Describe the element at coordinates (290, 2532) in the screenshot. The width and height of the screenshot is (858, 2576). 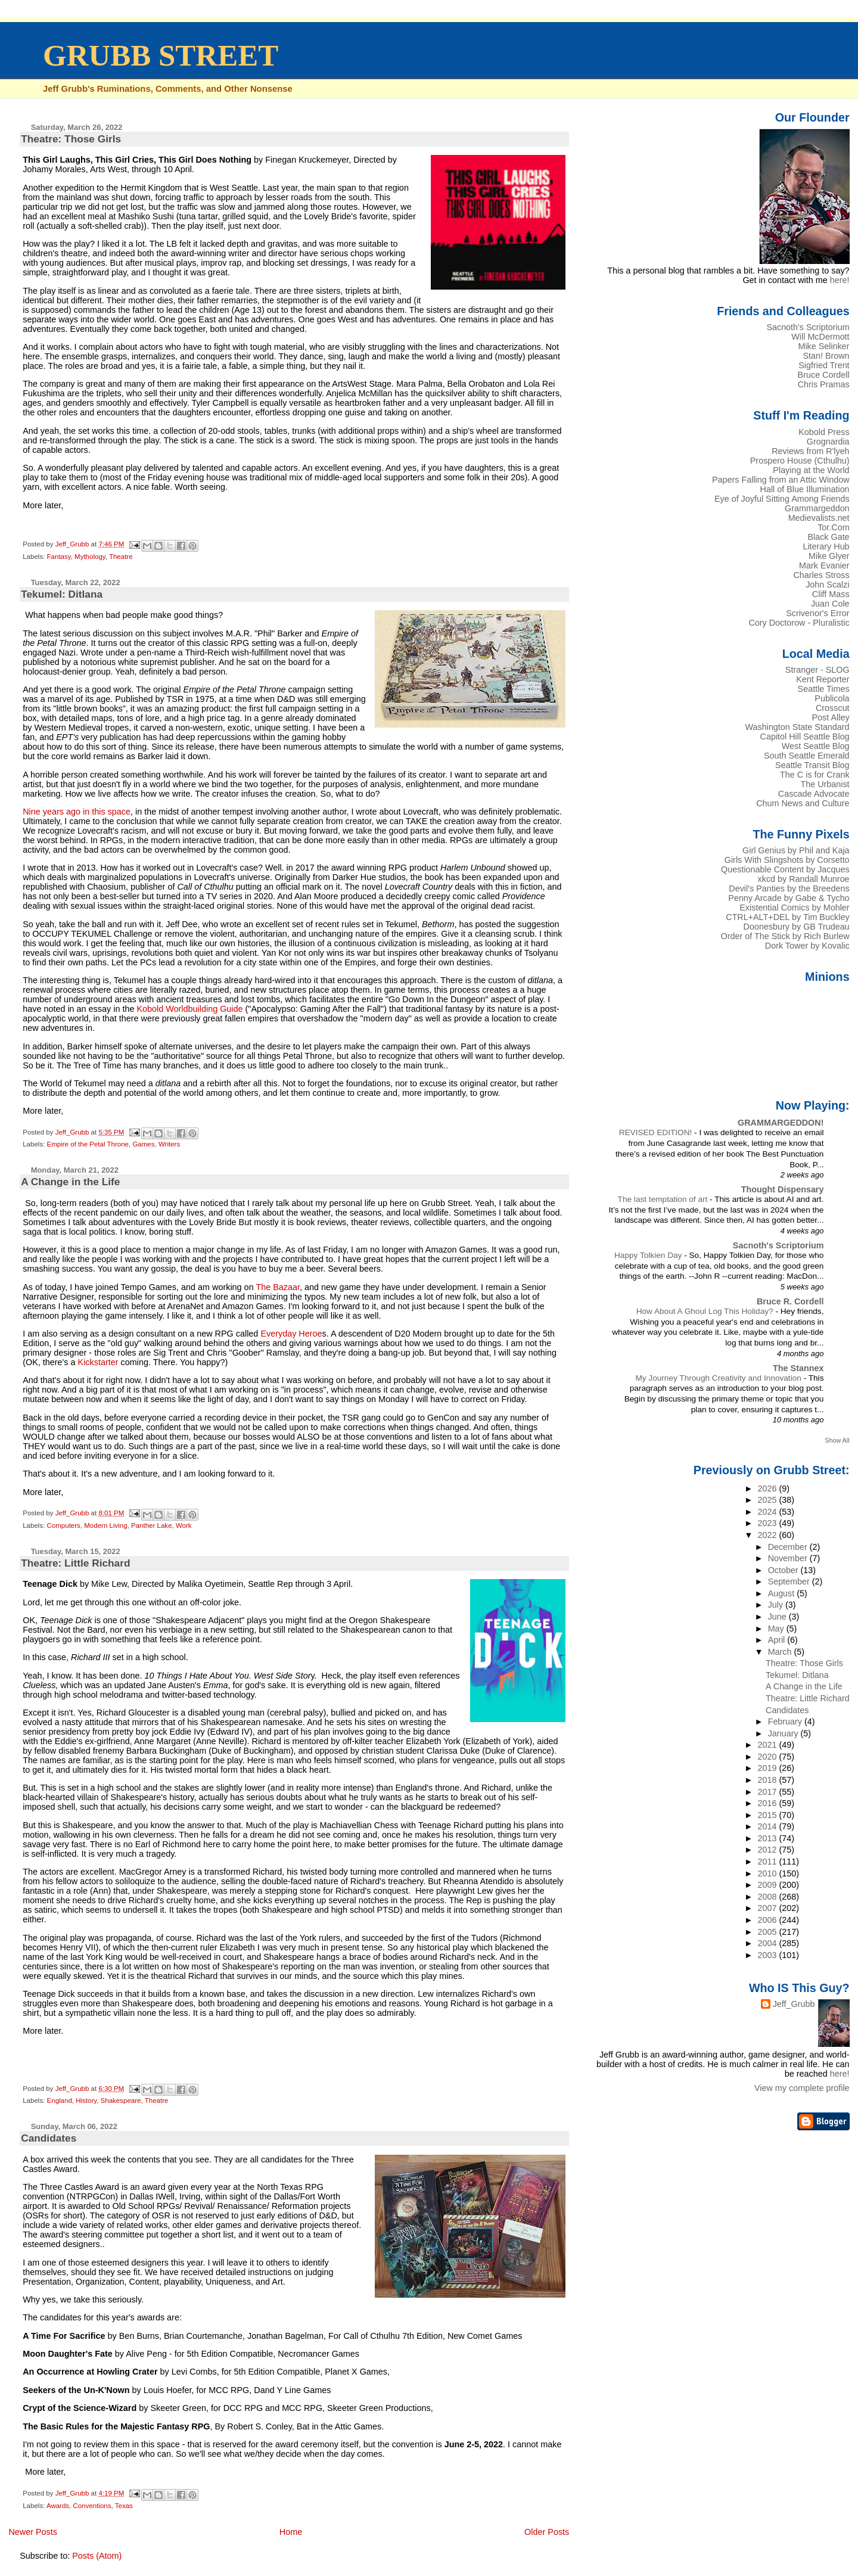
I see `Home` at that location.